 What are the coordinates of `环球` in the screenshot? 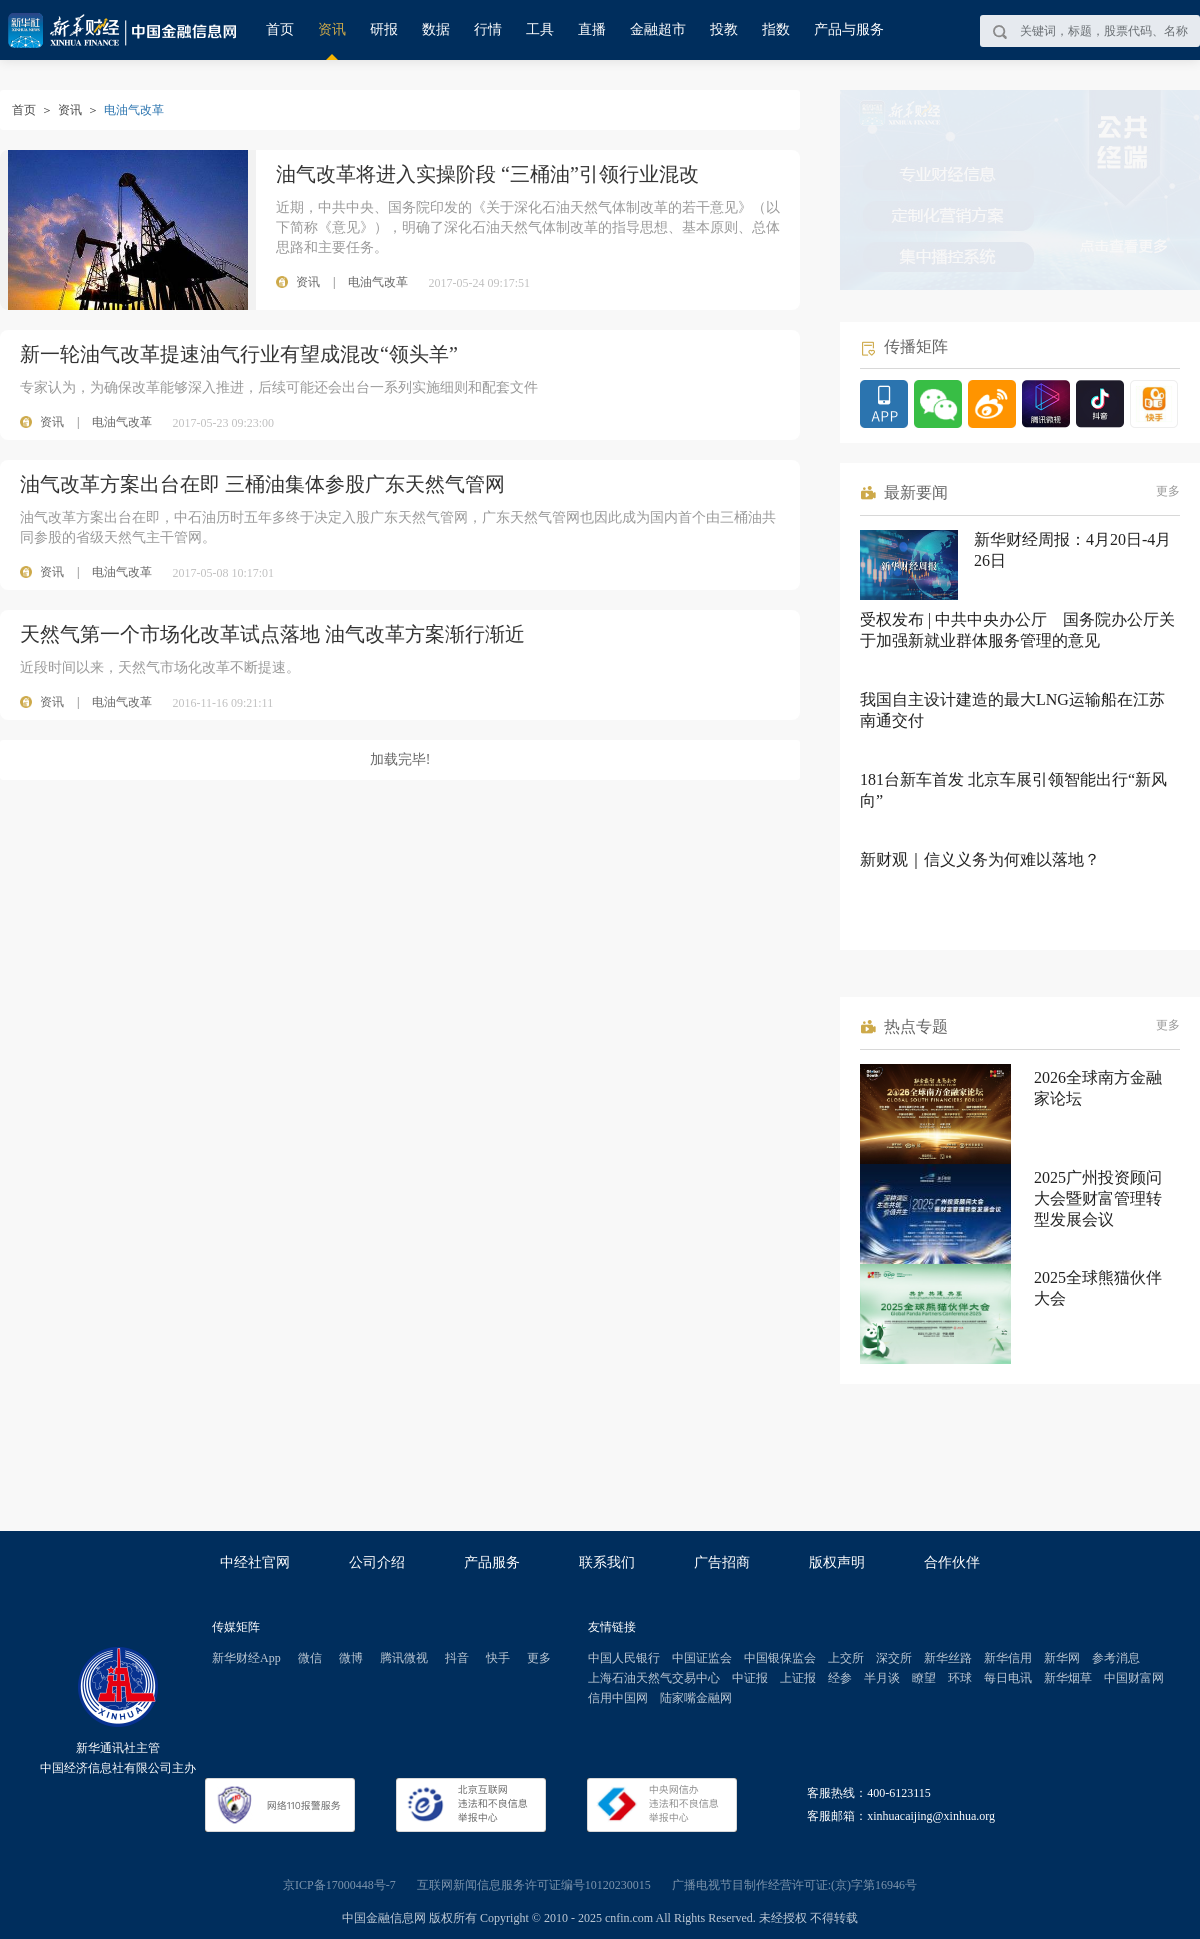 It's located at (960, 1678).